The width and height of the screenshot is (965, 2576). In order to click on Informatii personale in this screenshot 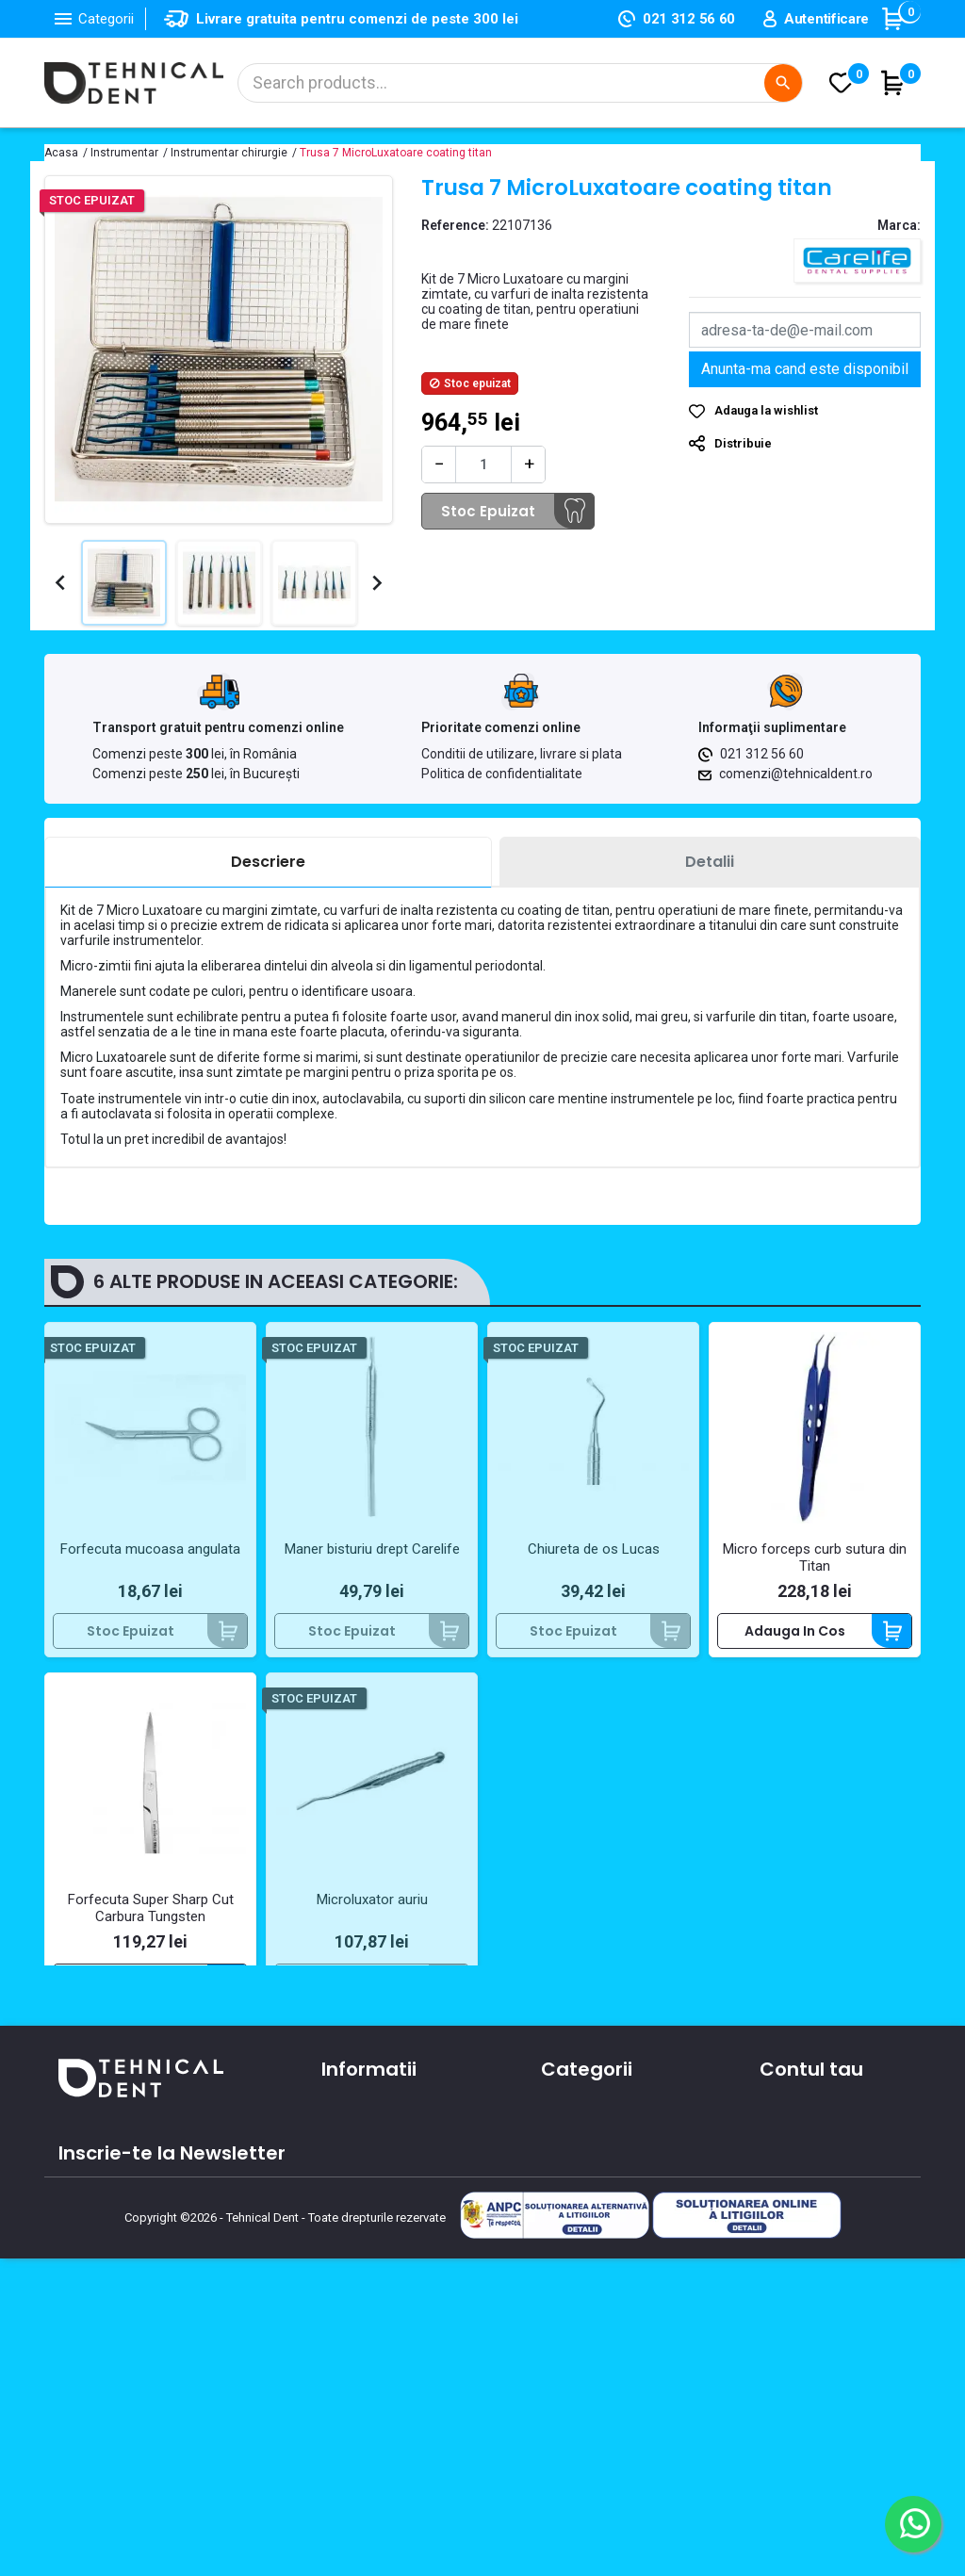, I will do `click(826, 2169)`.